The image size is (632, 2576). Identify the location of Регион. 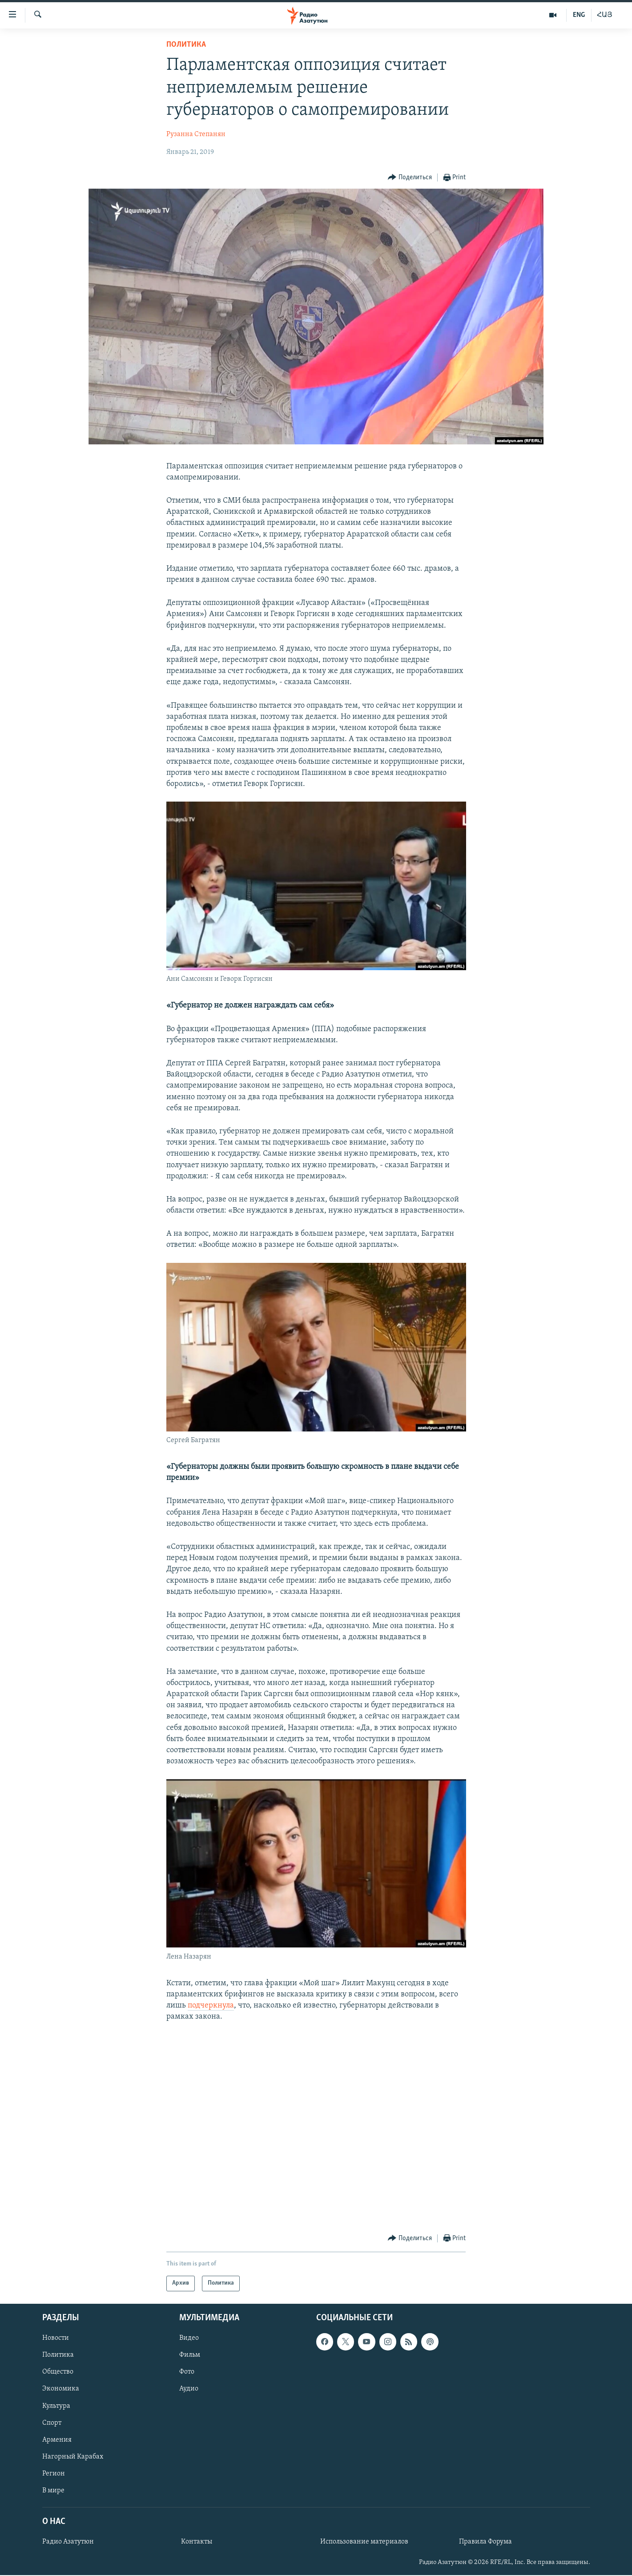
(53, 2473).